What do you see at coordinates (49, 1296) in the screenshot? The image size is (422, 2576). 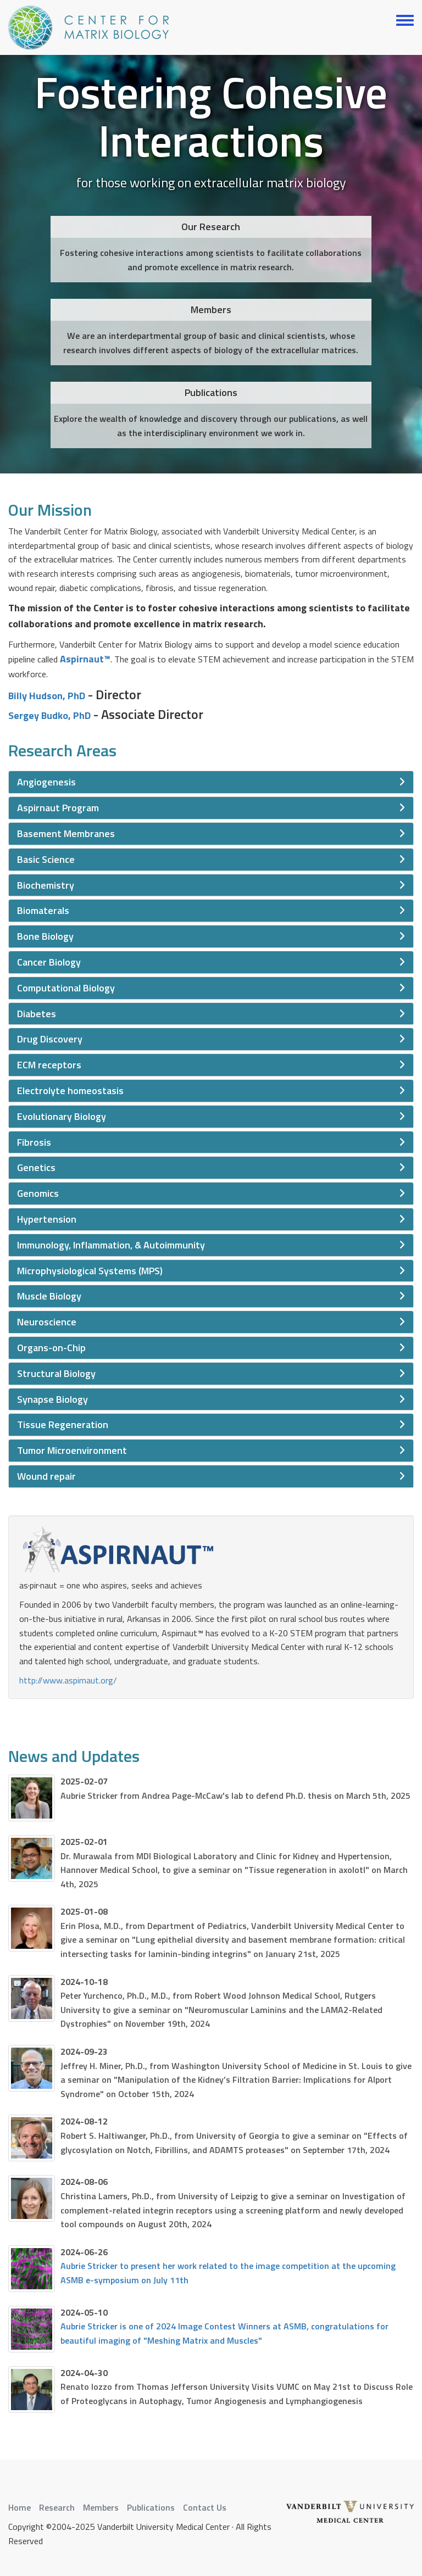 I see `Muscle Biology [button]` at bounding box center [49, 1296].